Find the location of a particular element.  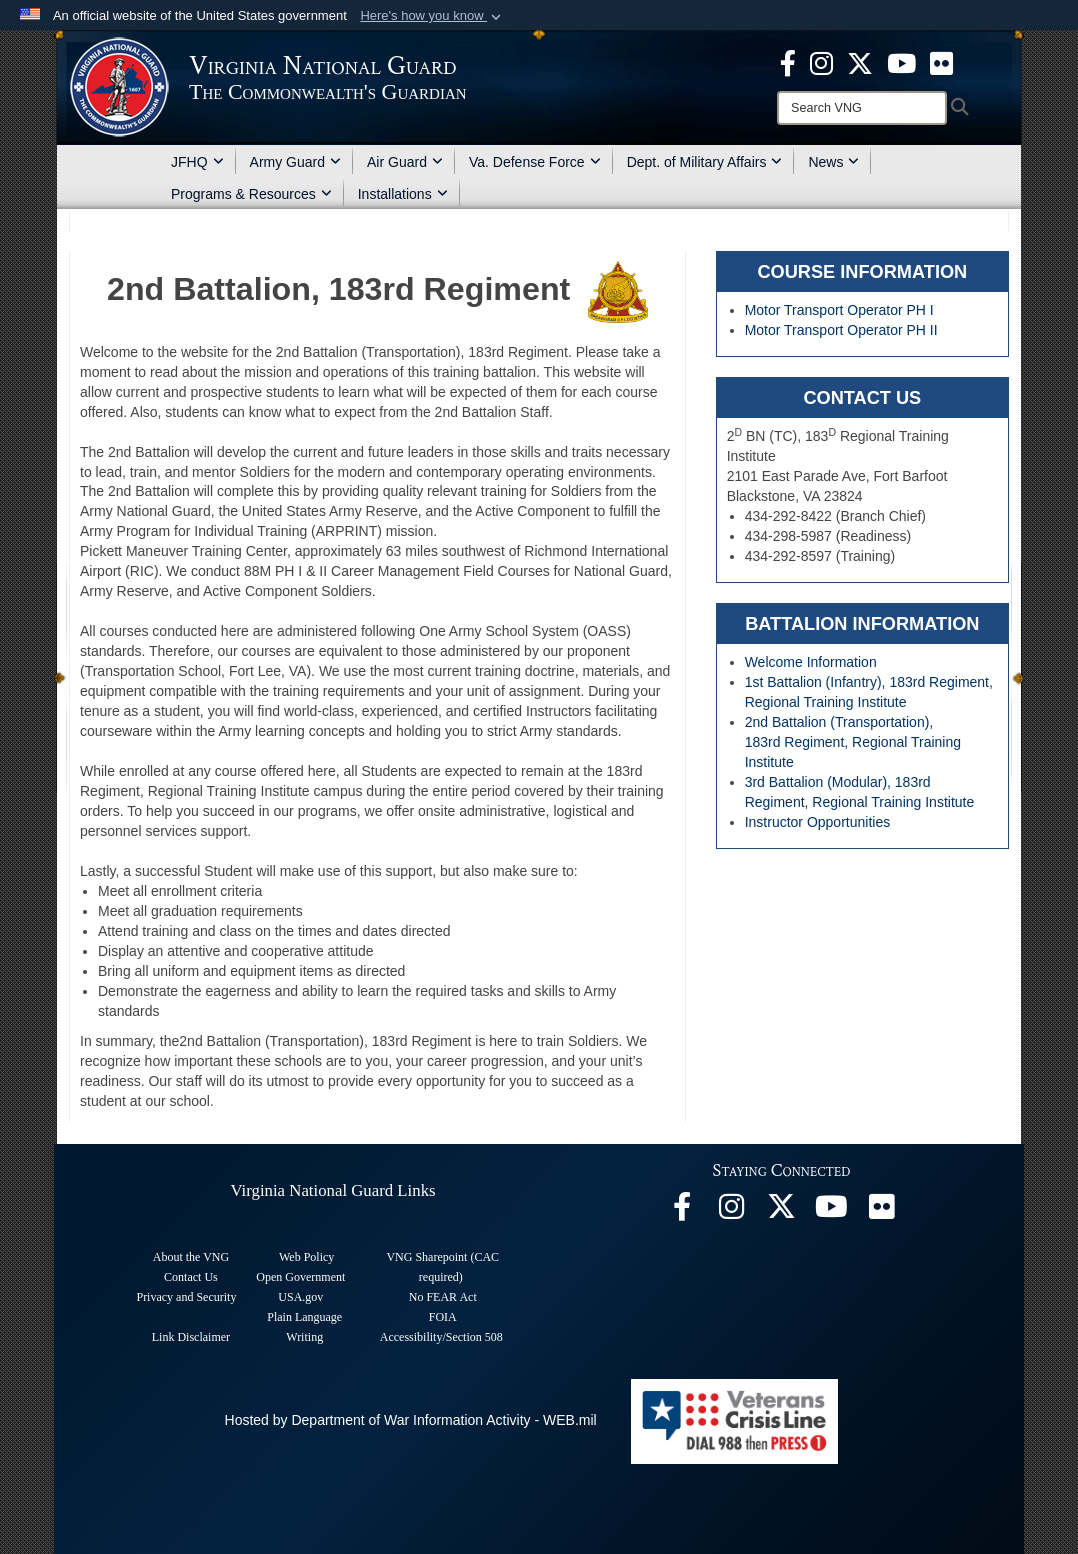

[Virginia National Guard on YouTube opens in a new window] is located at coordinates (901, 62).